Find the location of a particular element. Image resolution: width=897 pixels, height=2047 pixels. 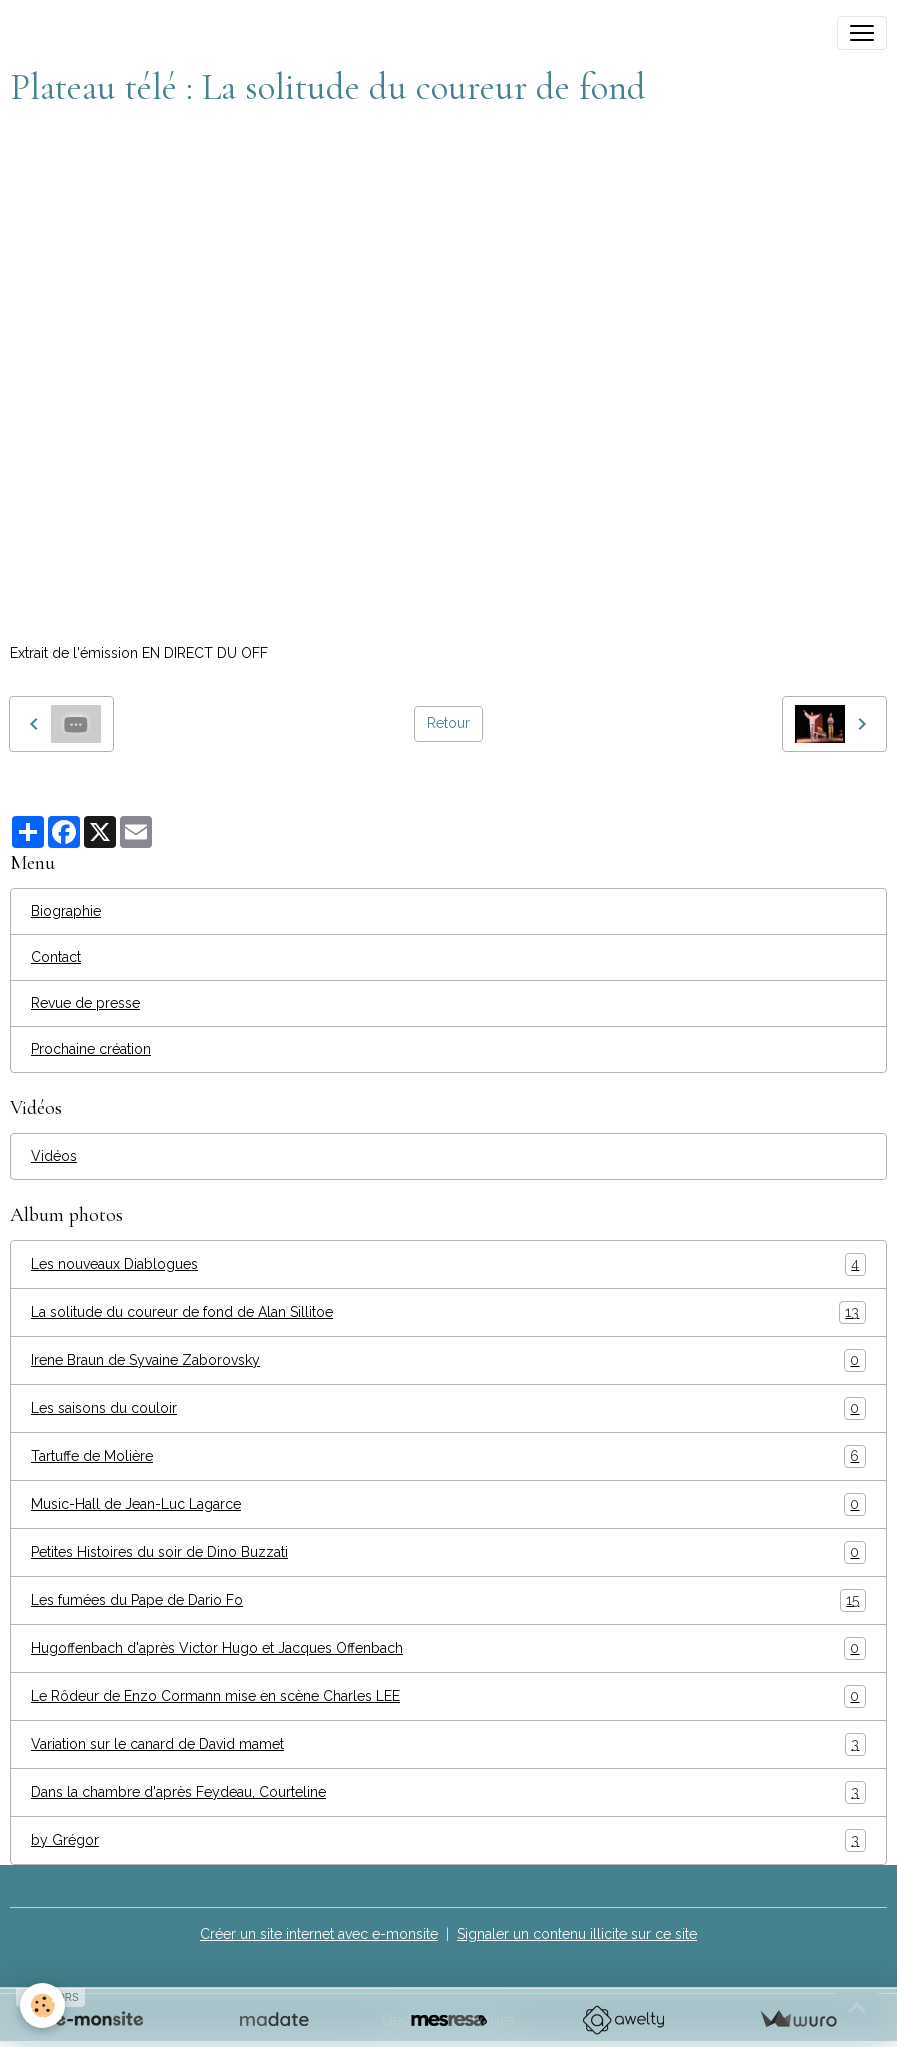

Signaler un contenu illicite sur ce site is located at coordinates (577, 1934).